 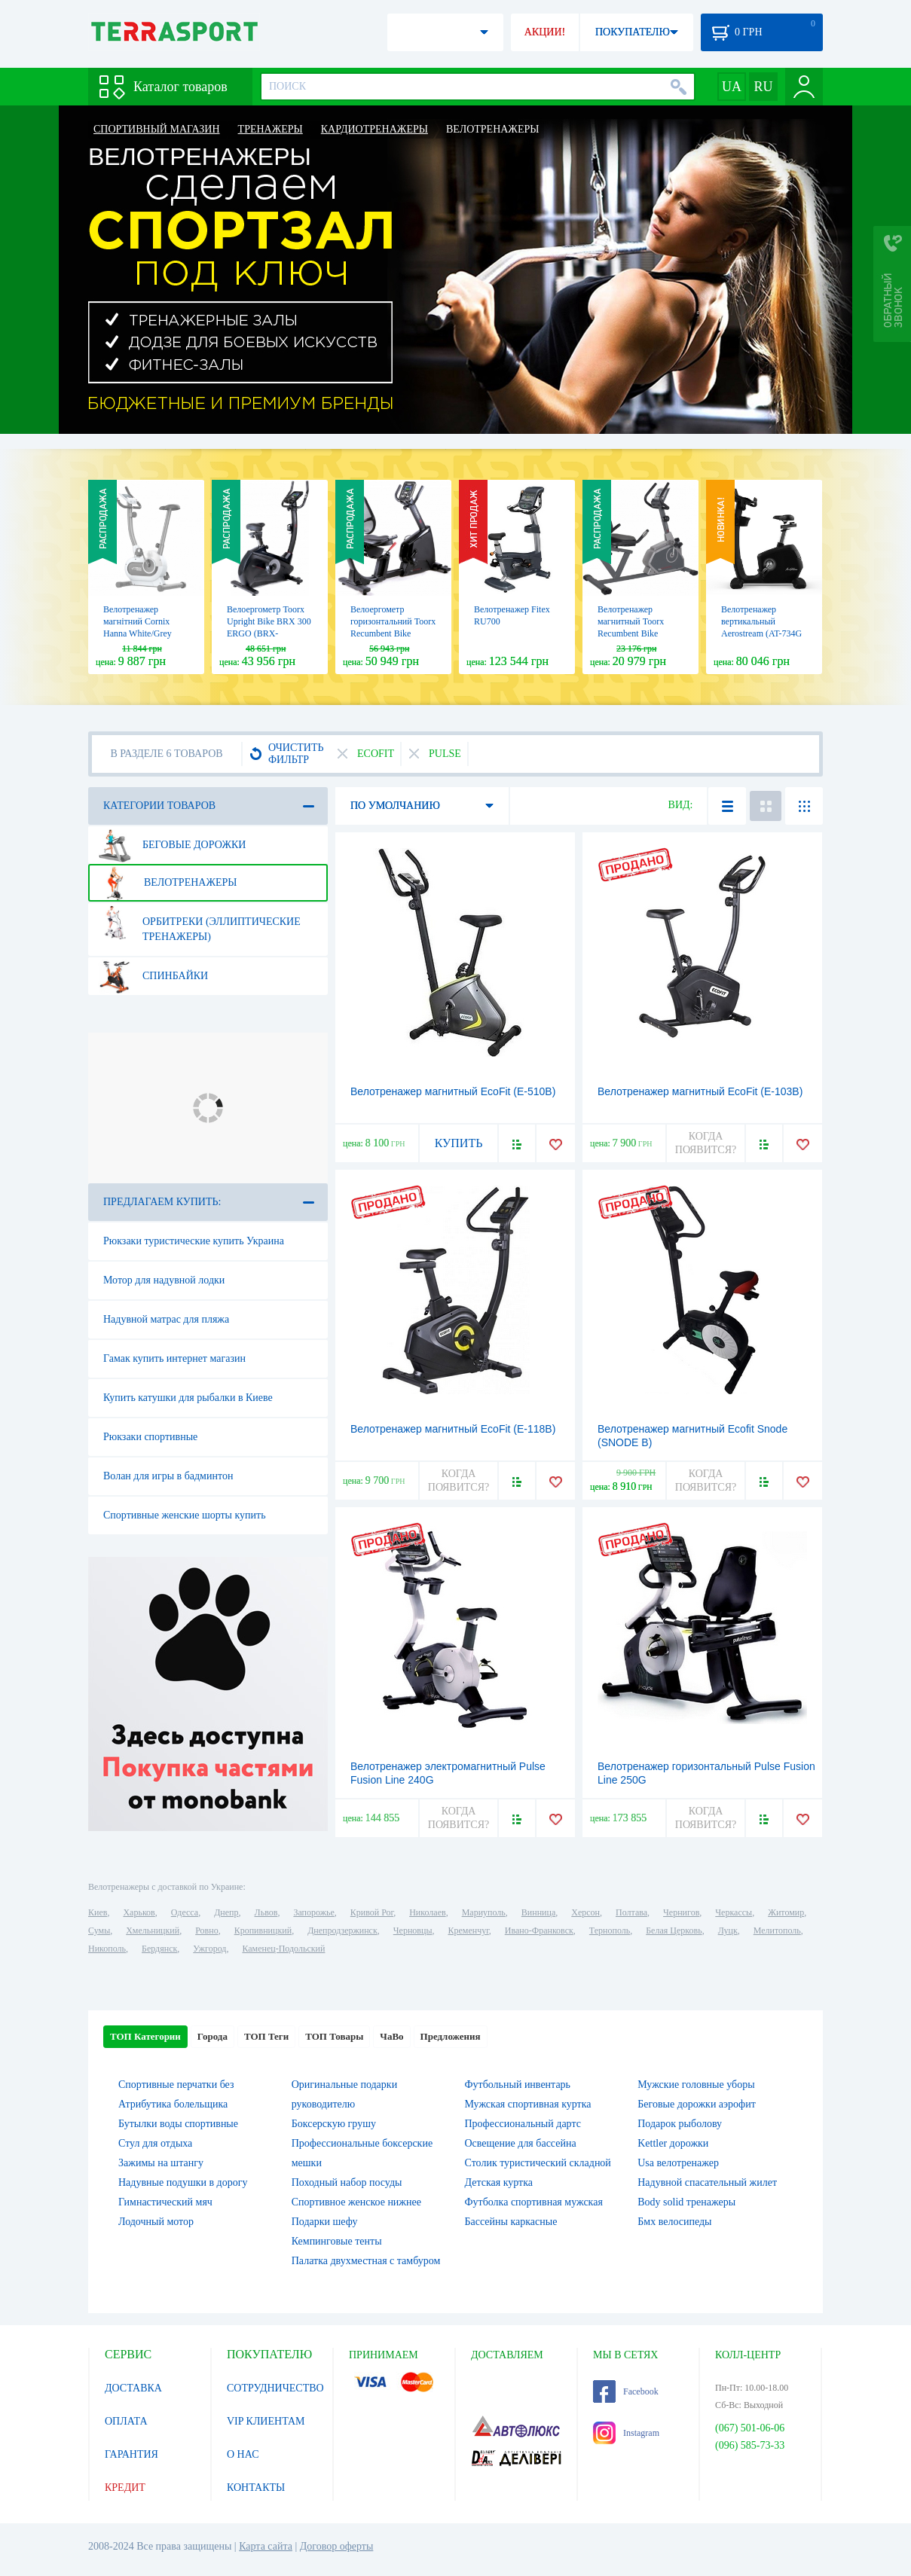 I want to click on Спортивное женское нижнее, so click(x=356, y=2202).